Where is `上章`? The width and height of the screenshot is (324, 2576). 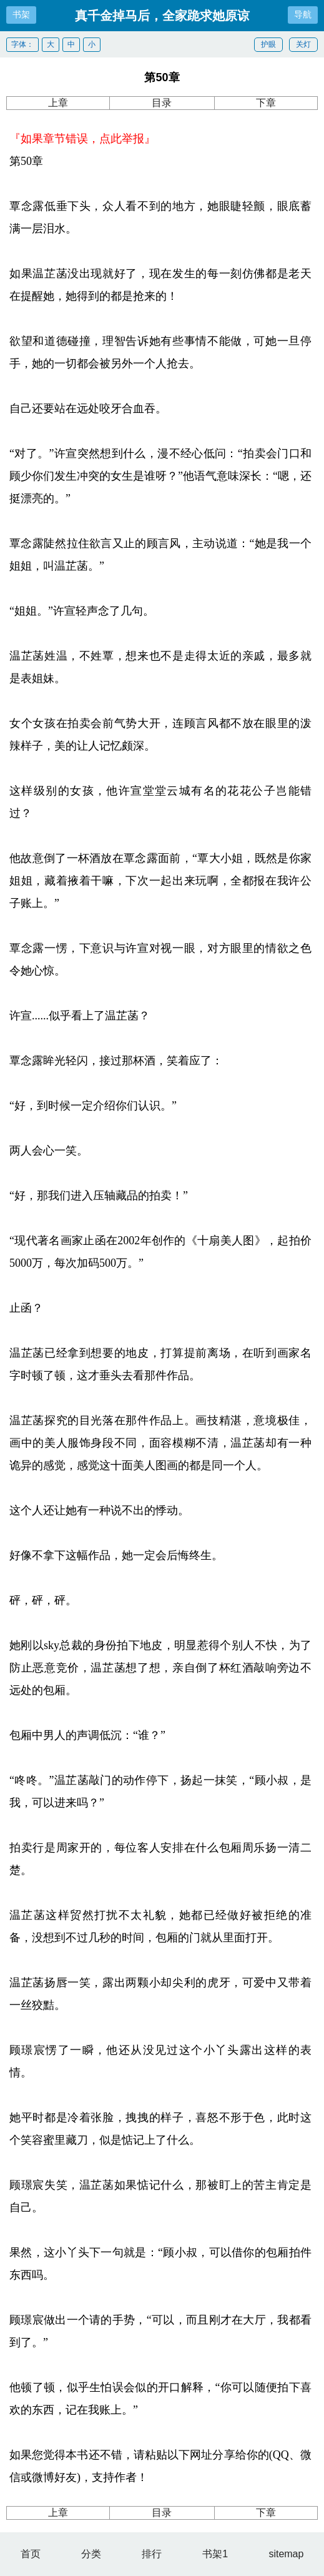 上章 is located at coordinates (58, 102).